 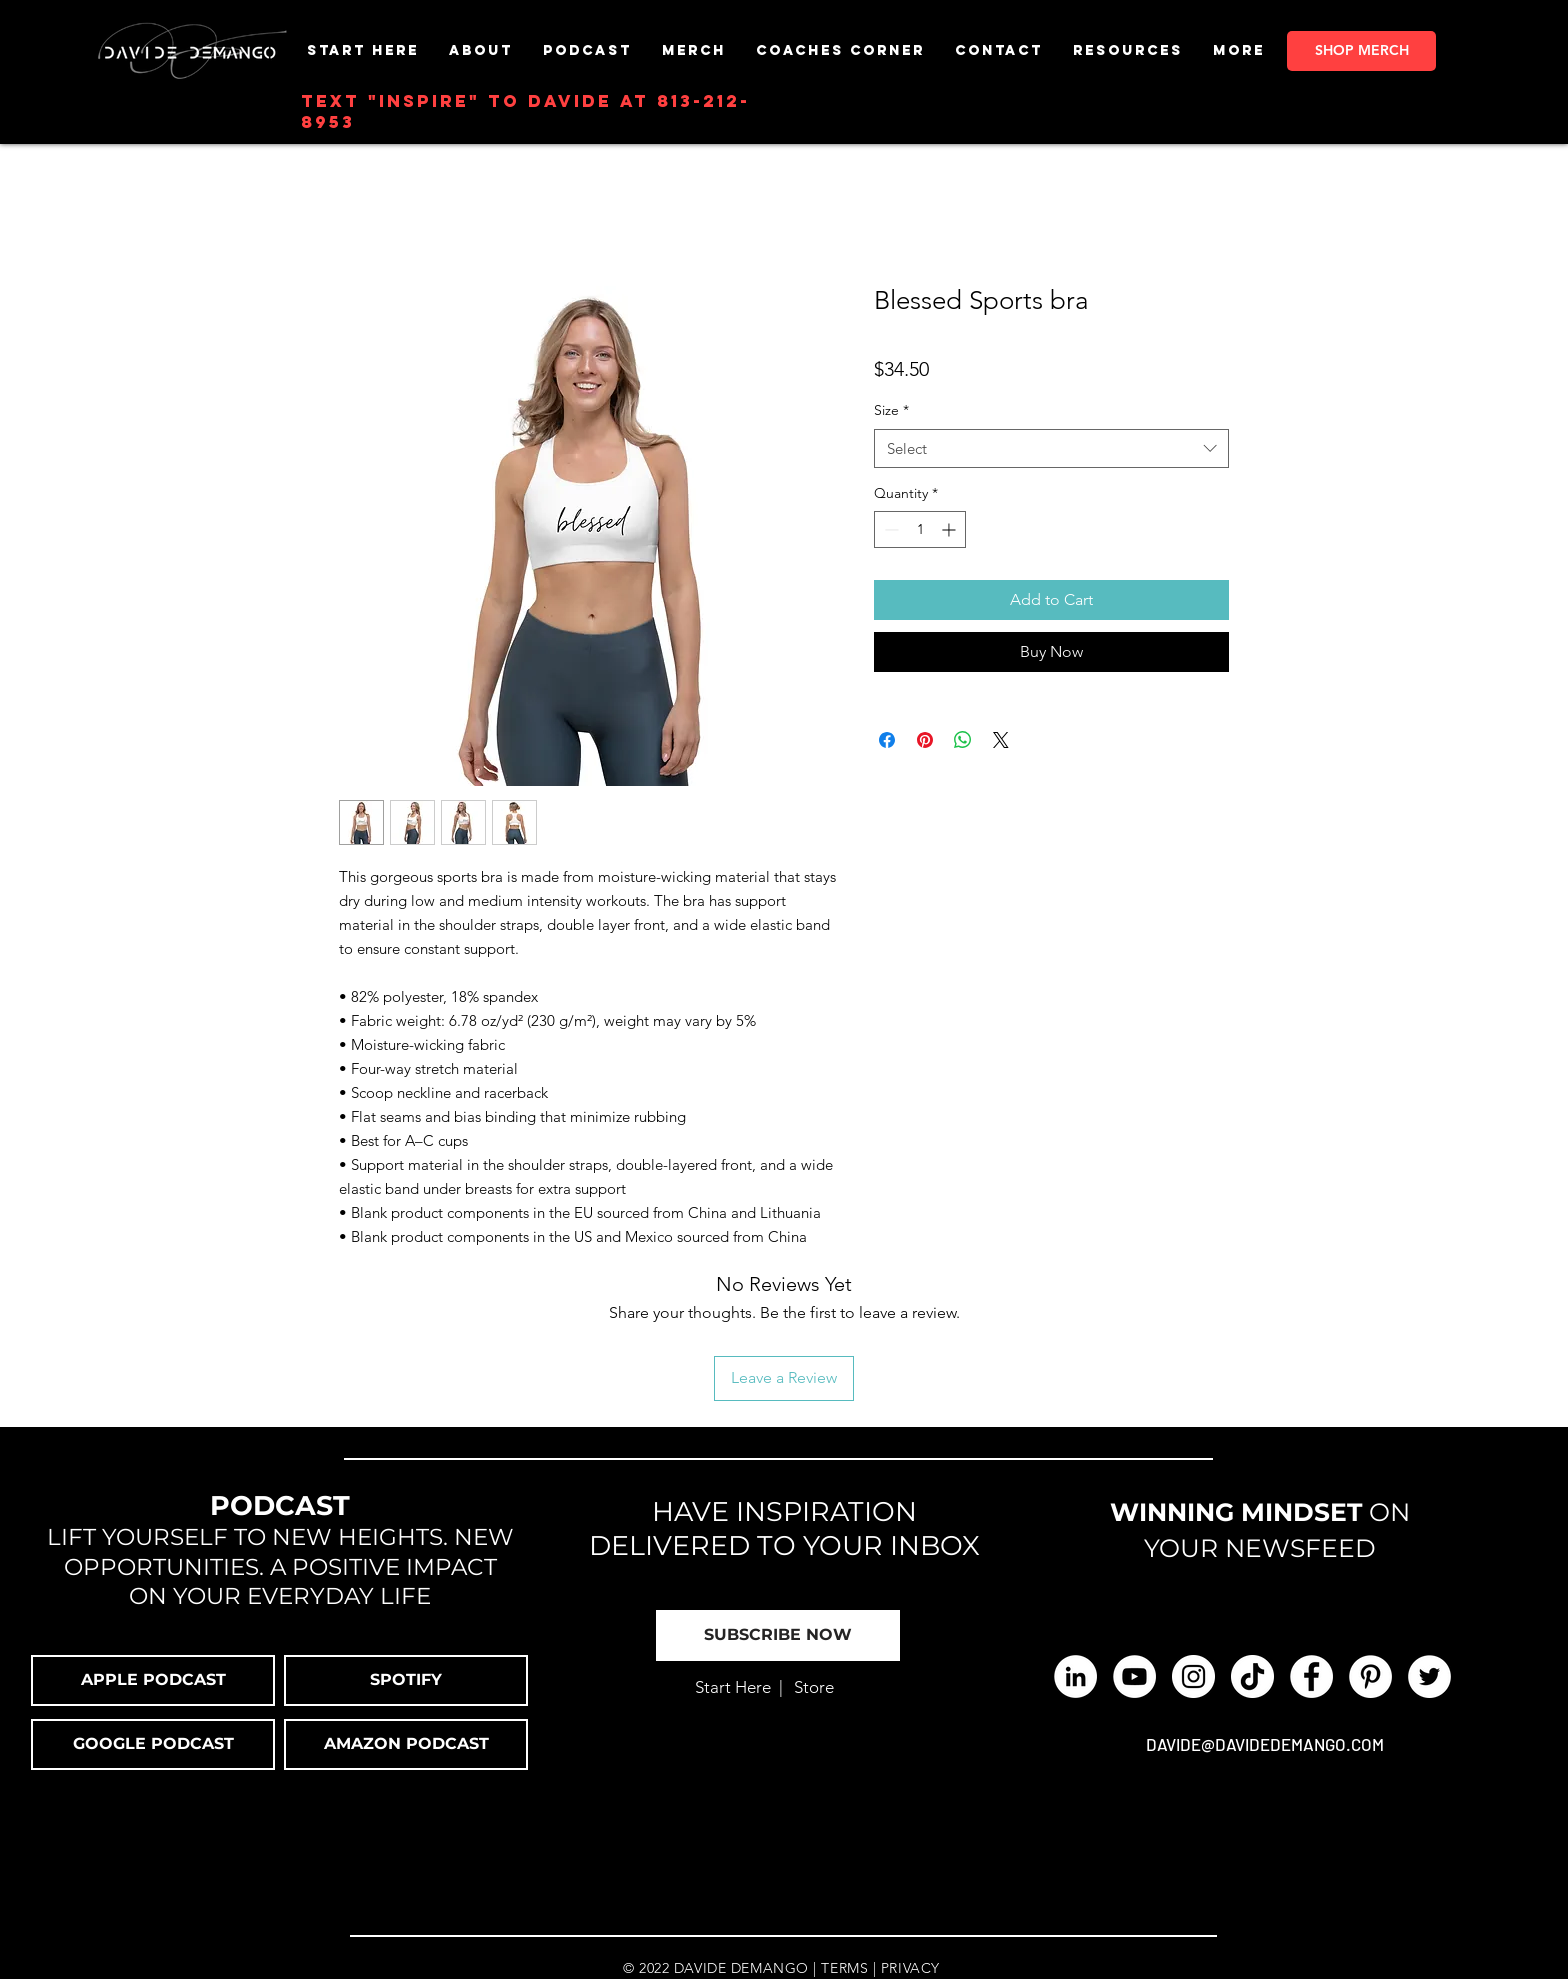 What do you see at coordinates (891, 410) in the screenshot?
I see `Size` at bounding box center [891, 410].